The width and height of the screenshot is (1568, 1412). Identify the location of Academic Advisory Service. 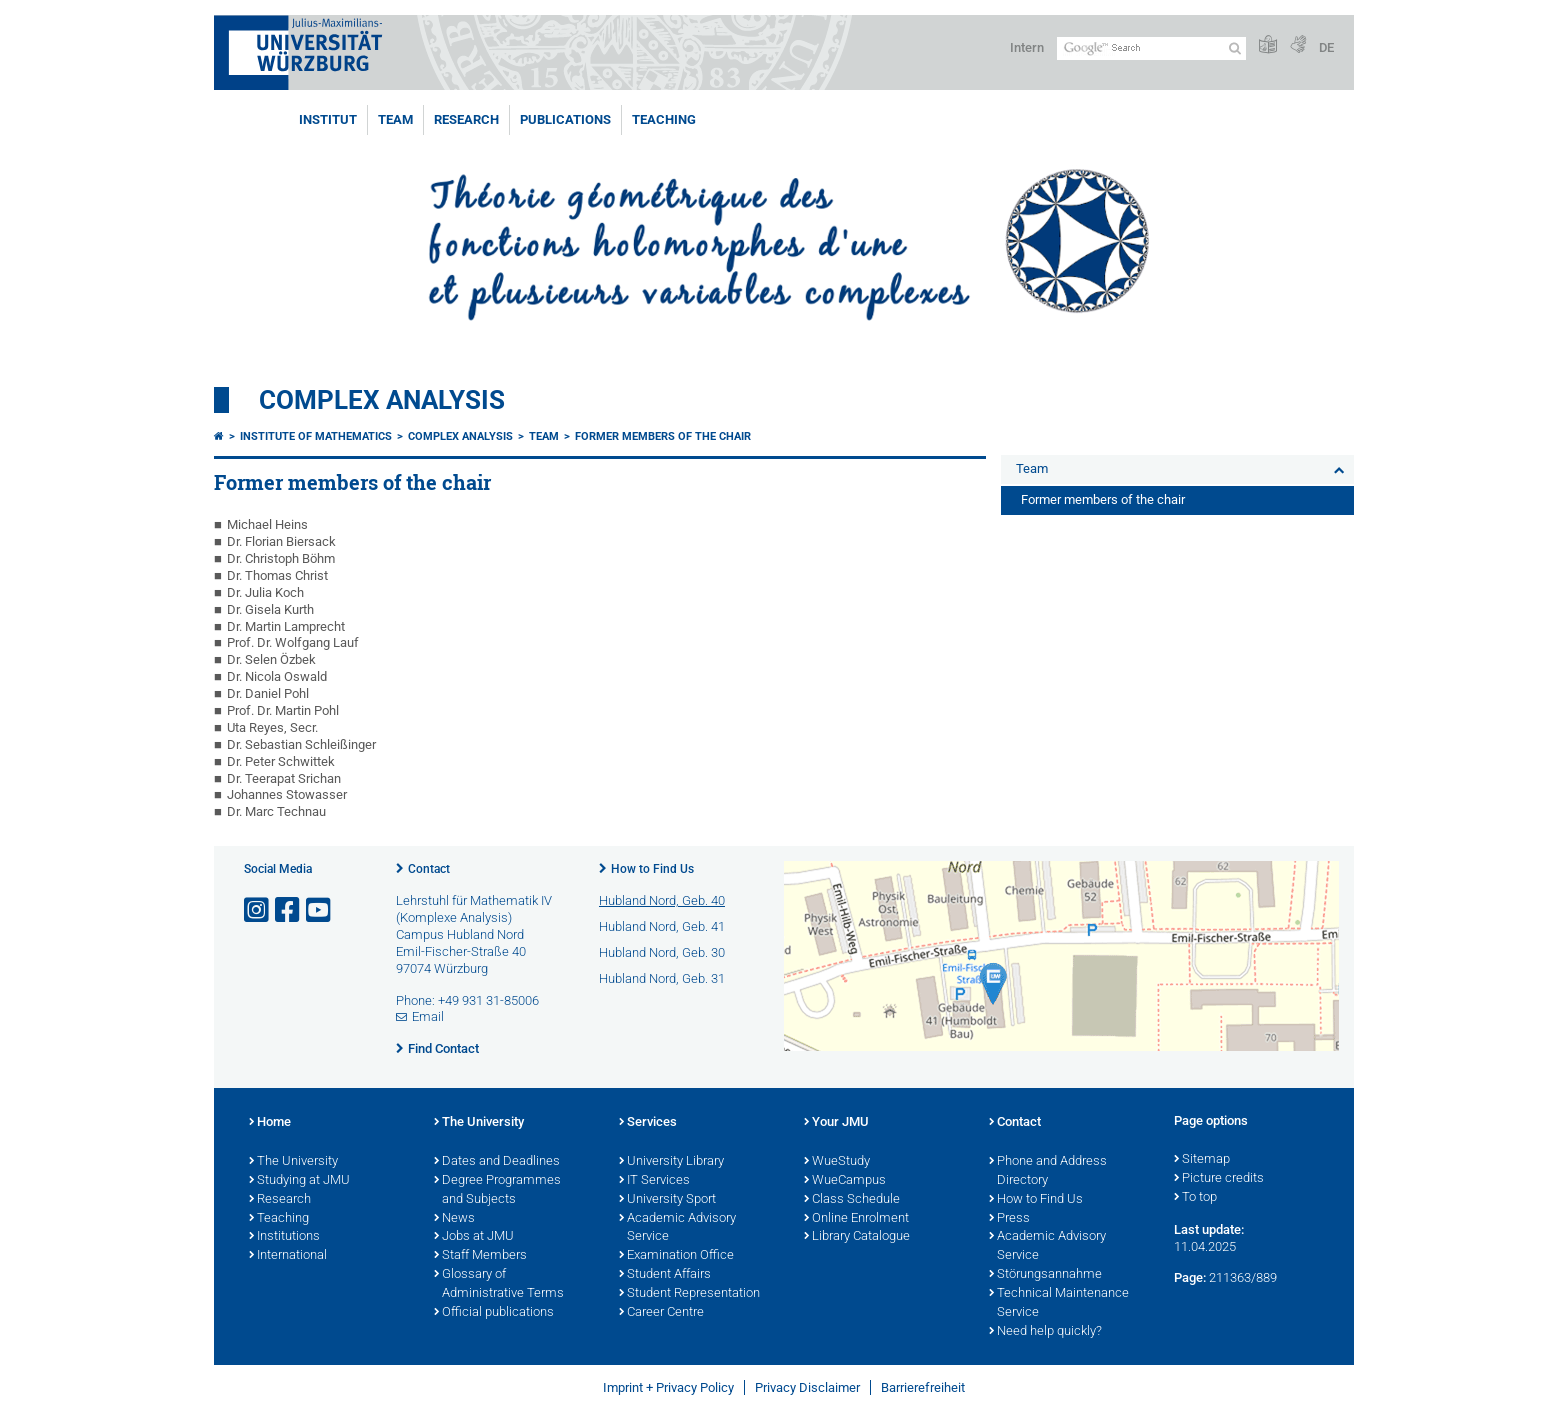
(677, 1228).